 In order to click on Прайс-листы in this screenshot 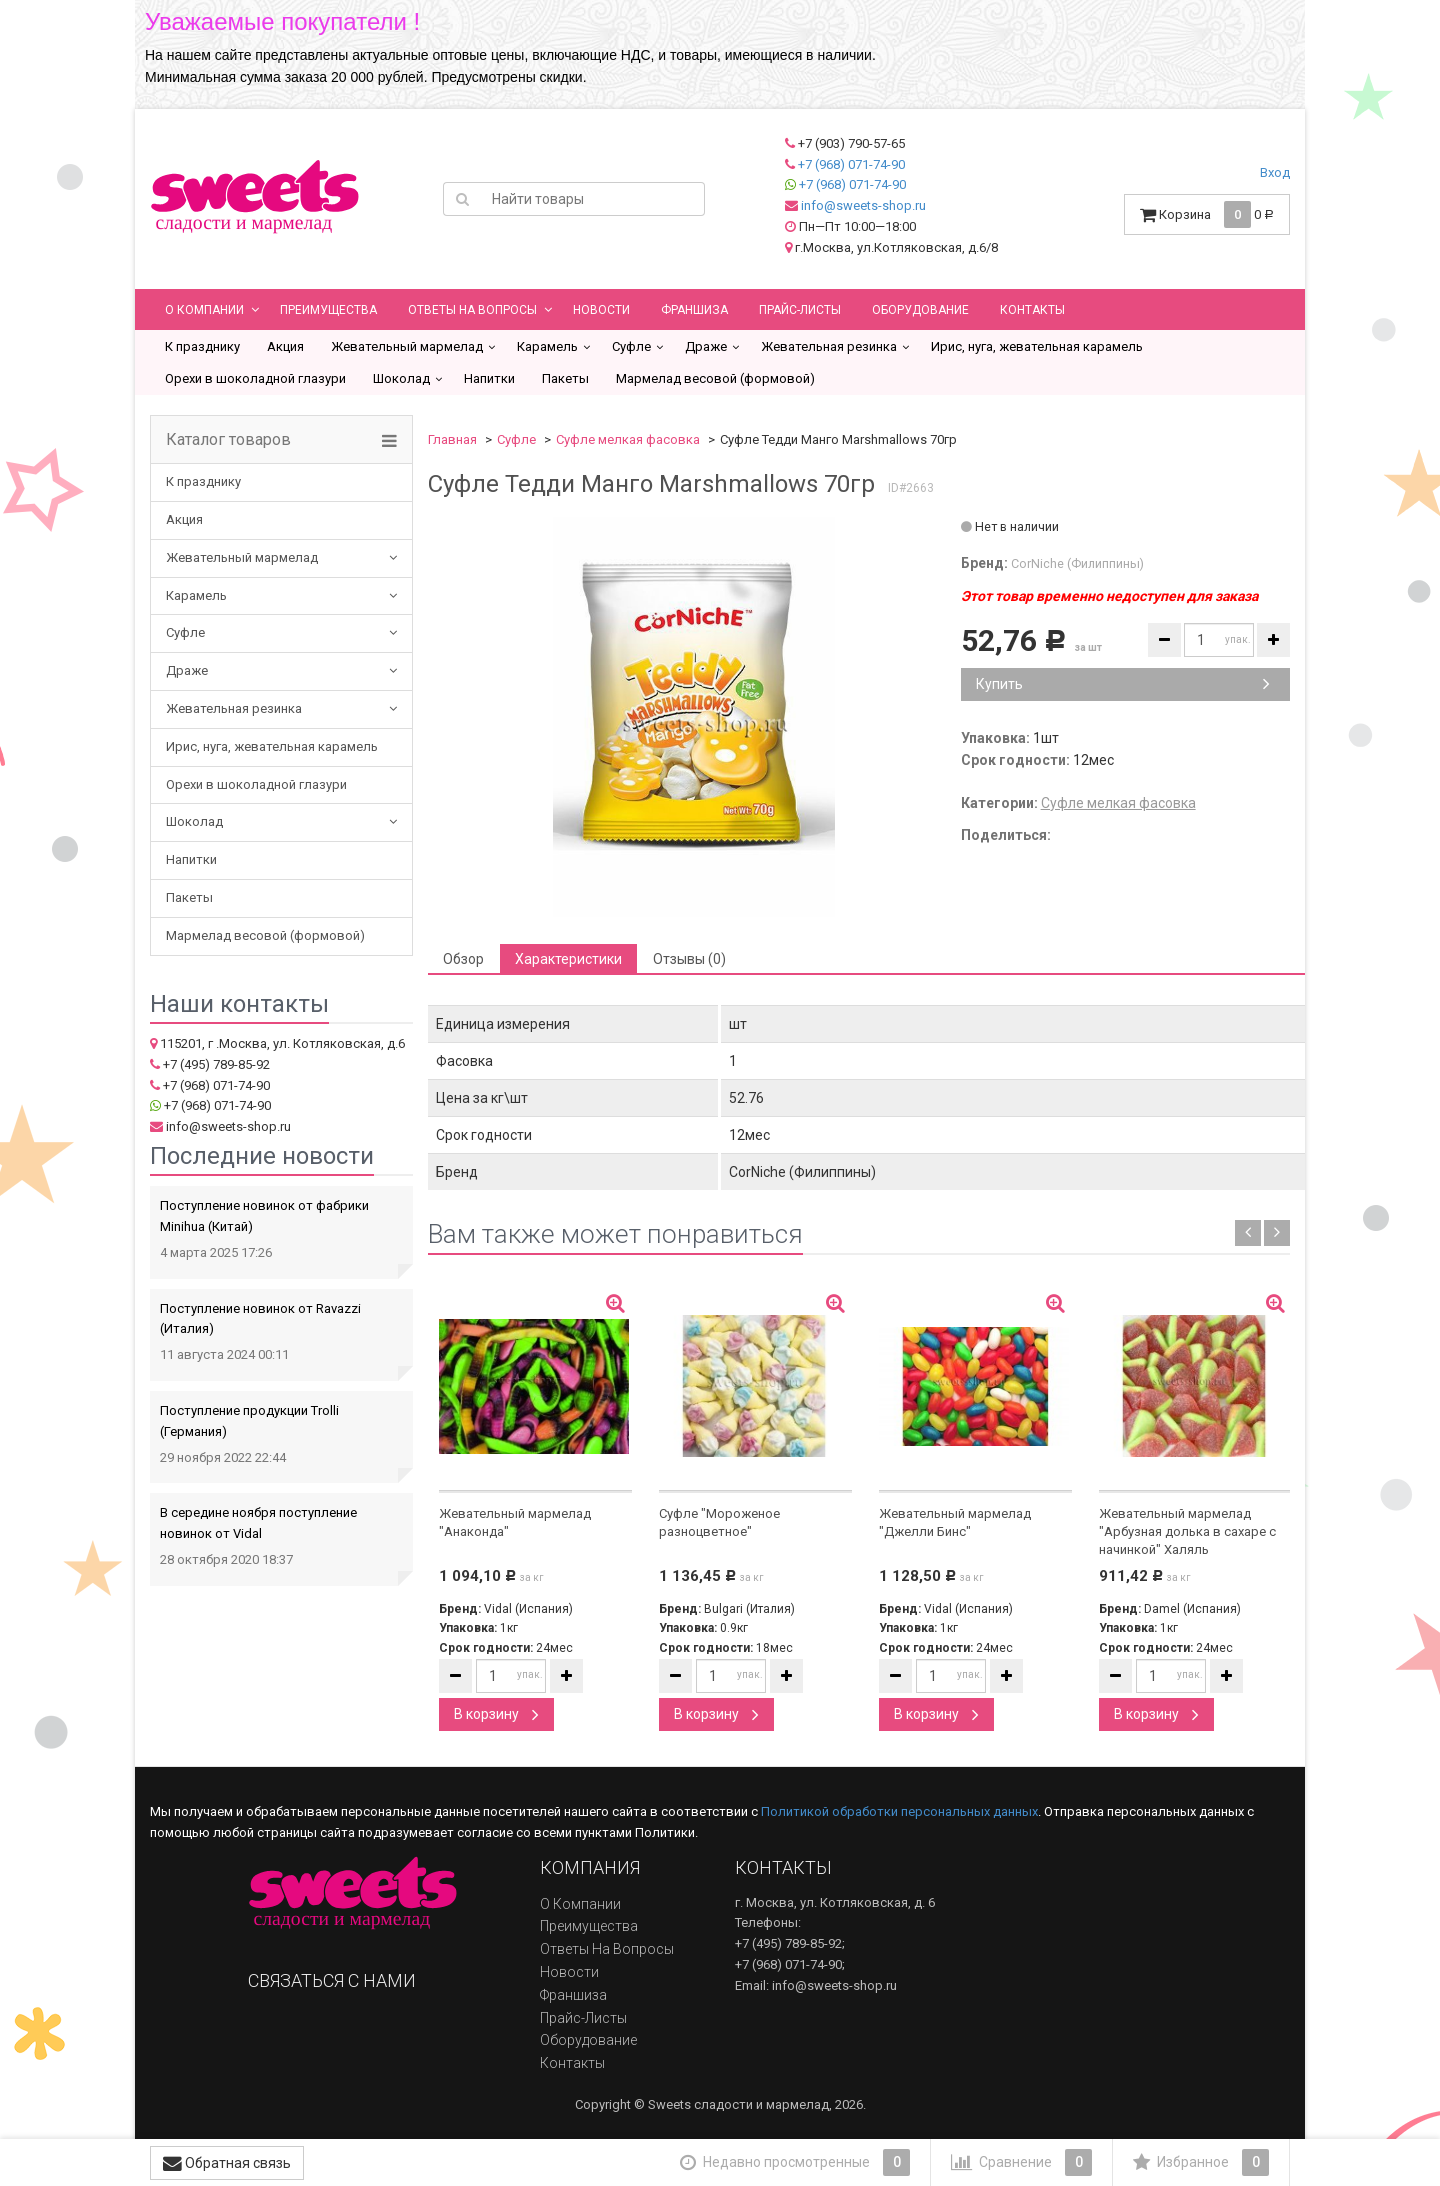, I will do `click(800, 310)`.